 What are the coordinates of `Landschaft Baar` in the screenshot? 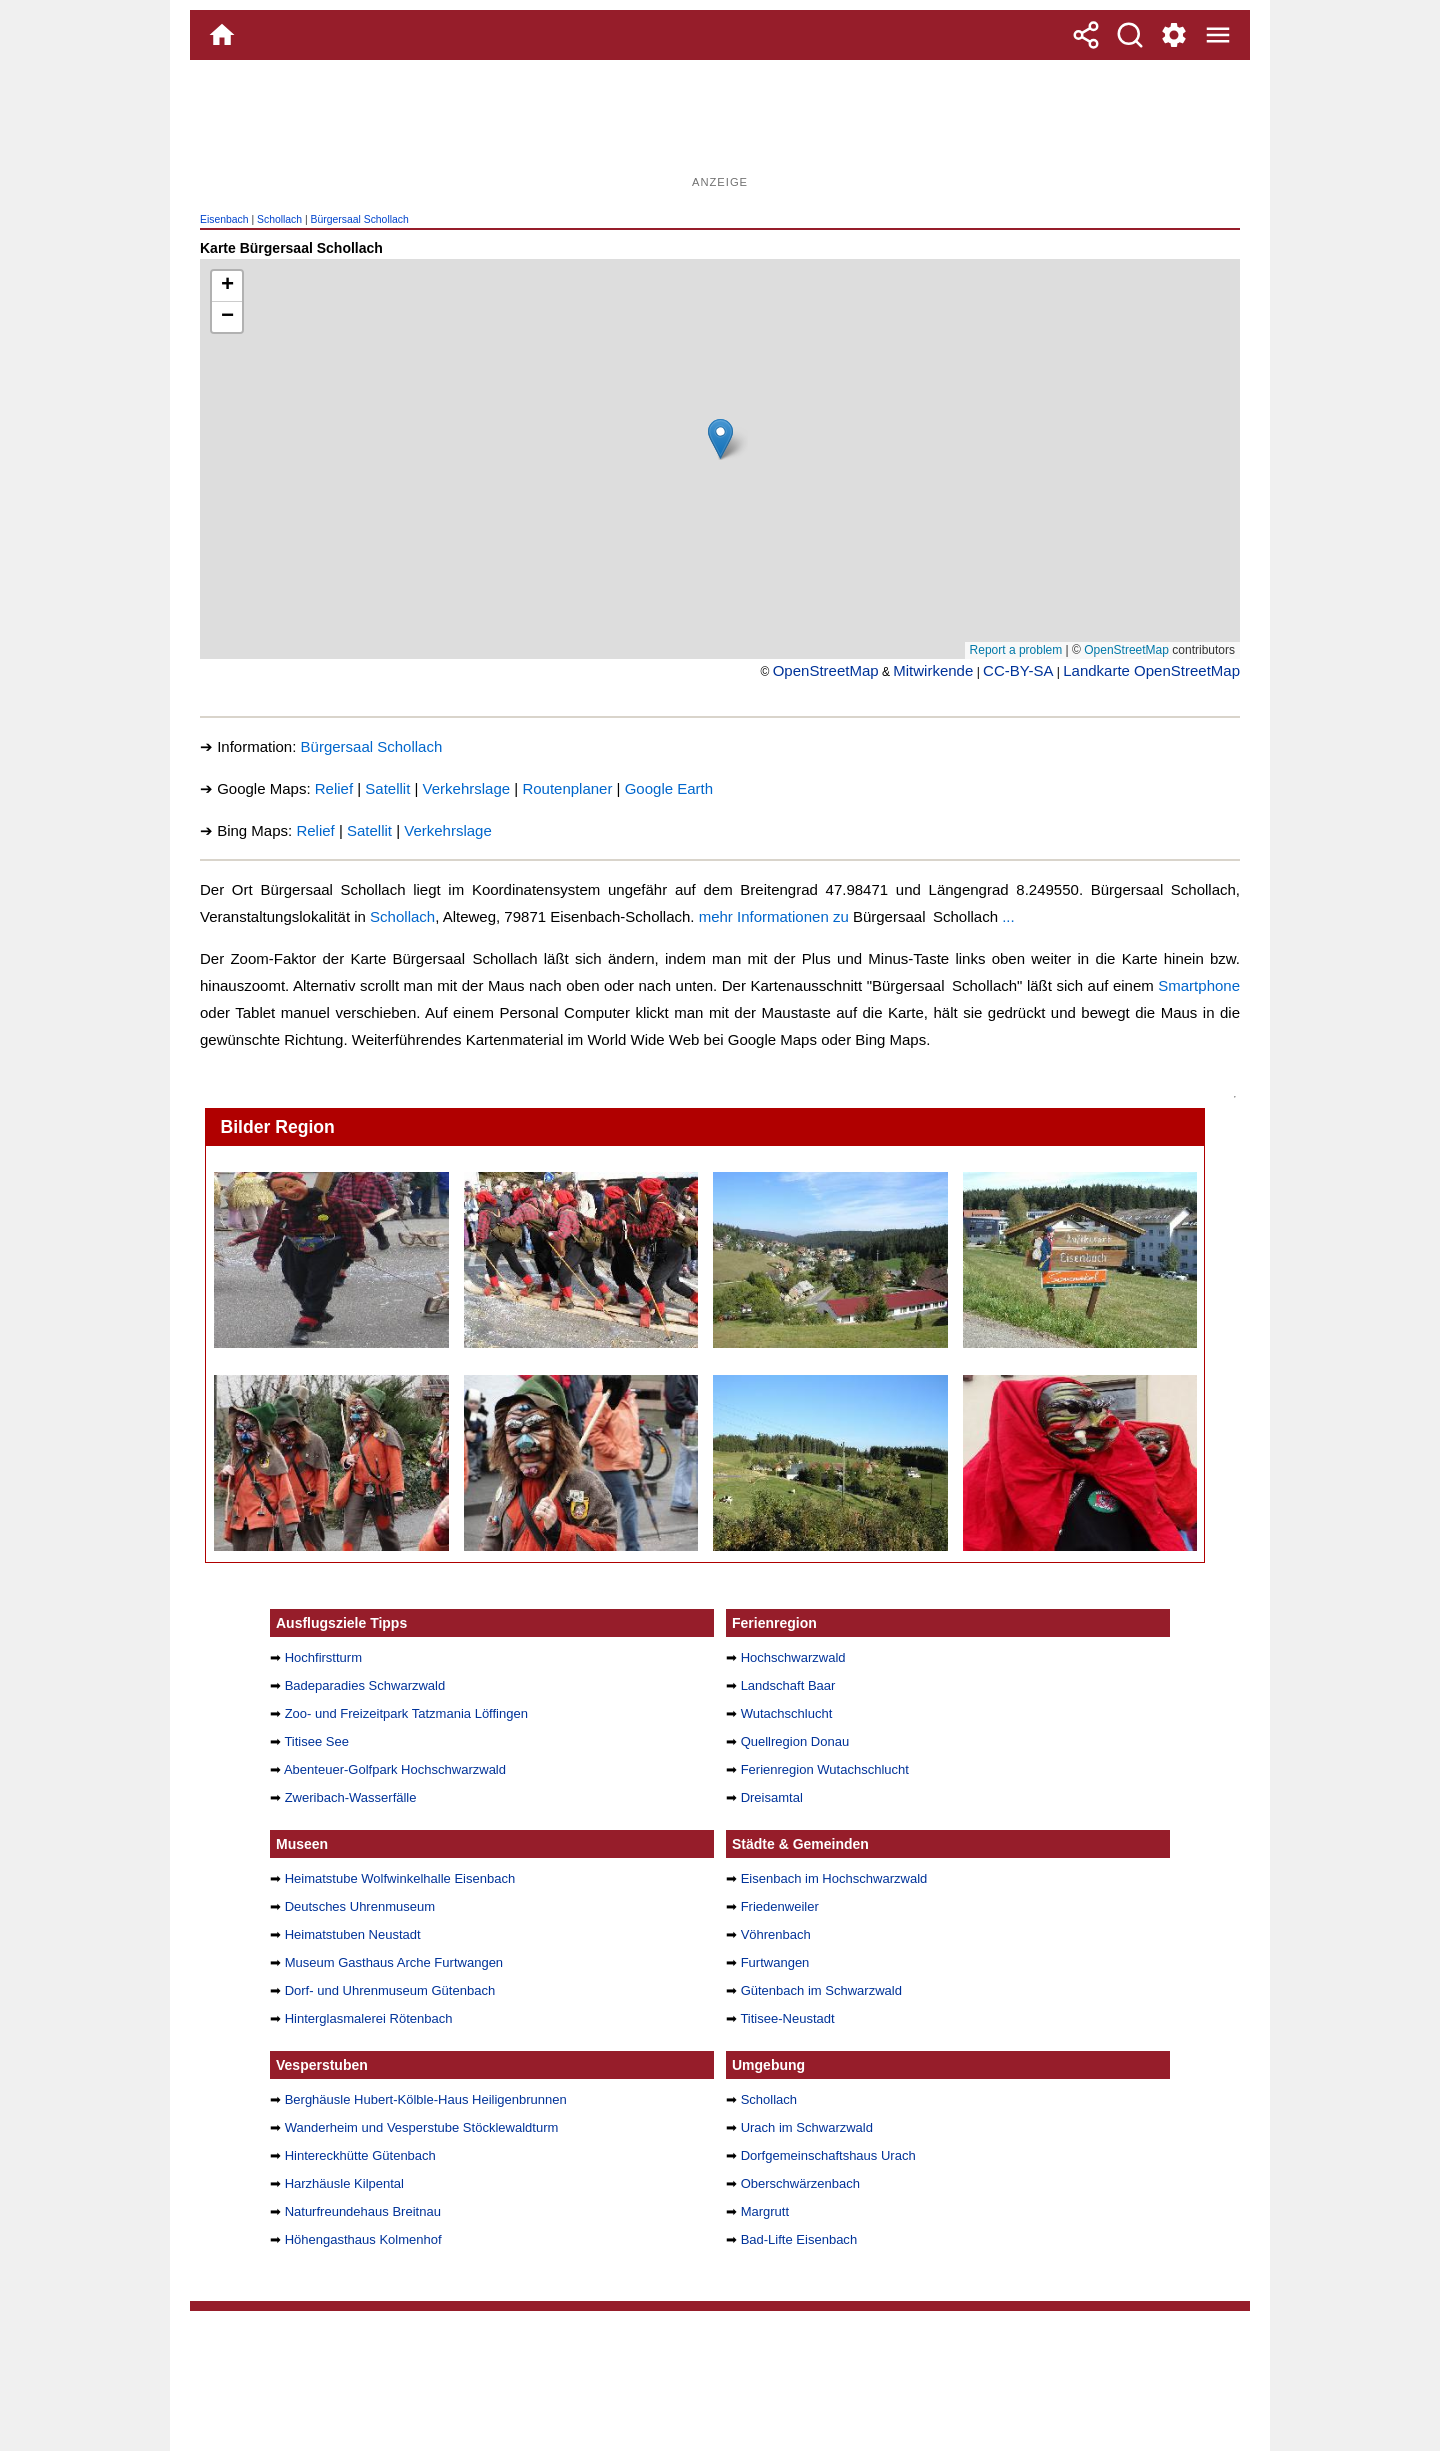 It's located at (788, 1685).